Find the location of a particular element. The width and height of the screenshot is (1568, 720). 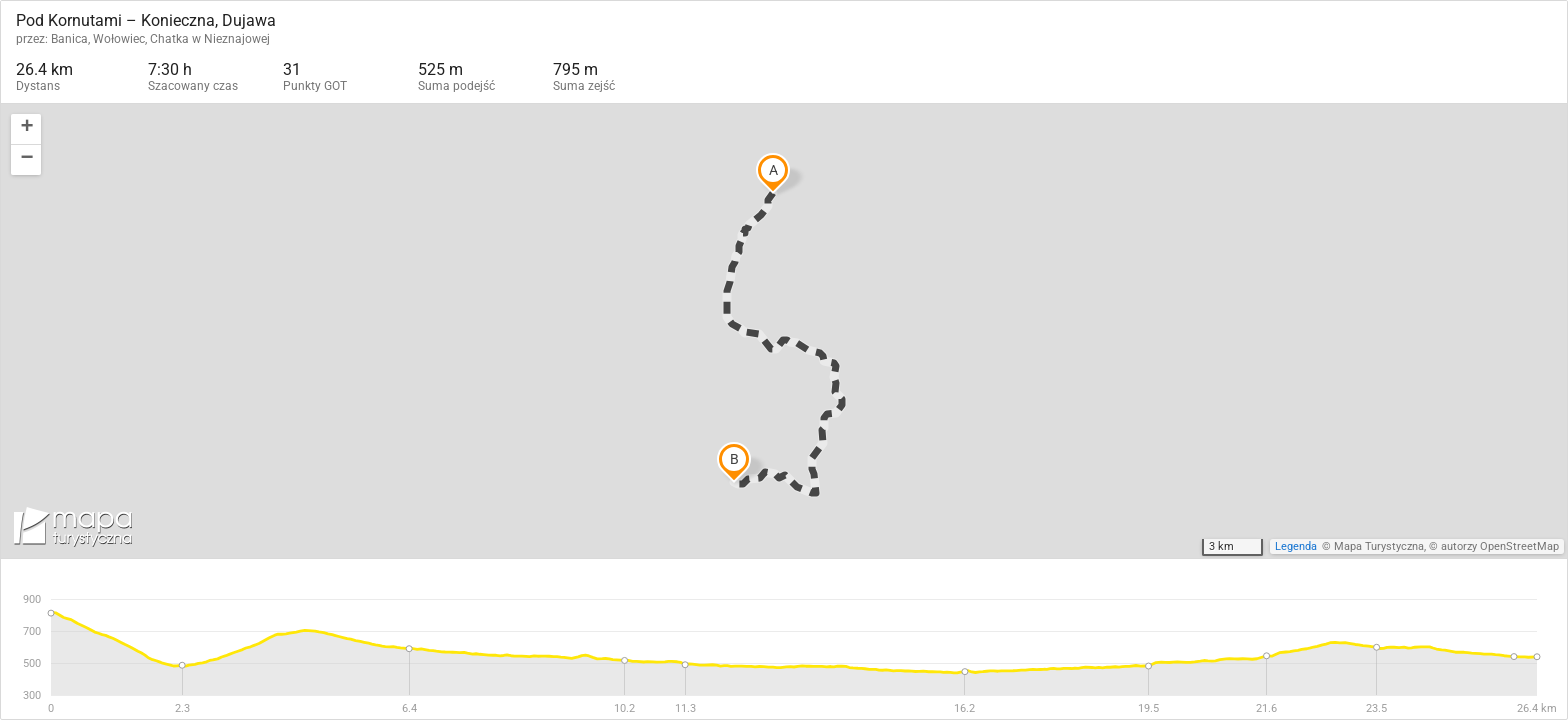

autorzy OpenStreetMap is located at coordinates (1500, 546).